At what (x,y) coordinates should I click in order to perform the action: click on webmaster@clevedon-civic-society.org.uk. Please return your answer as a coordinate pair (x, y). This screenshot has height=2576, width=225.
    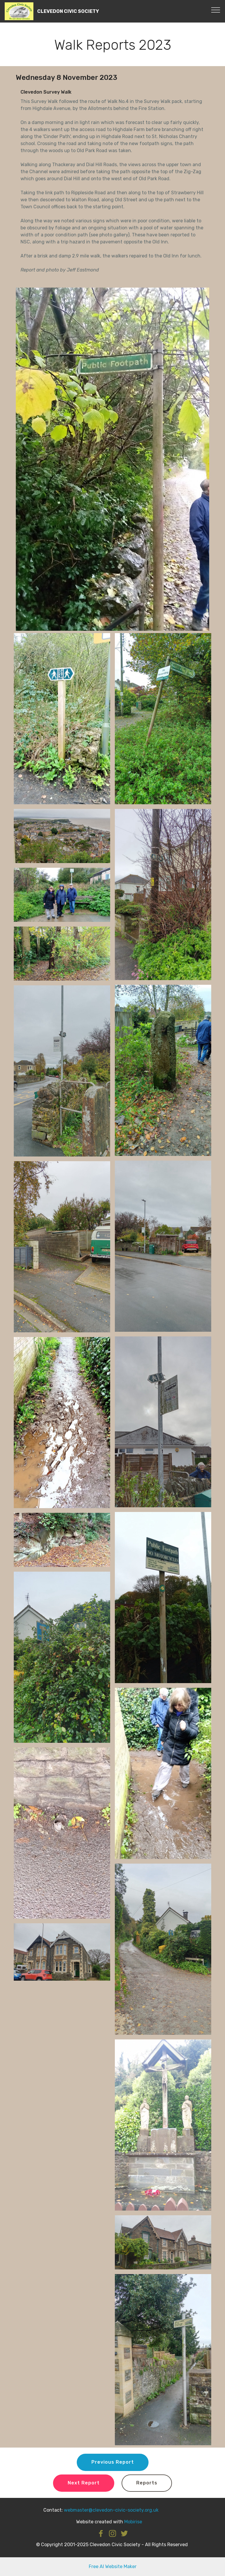
    Looking at the image, I should click on (111, 2510).